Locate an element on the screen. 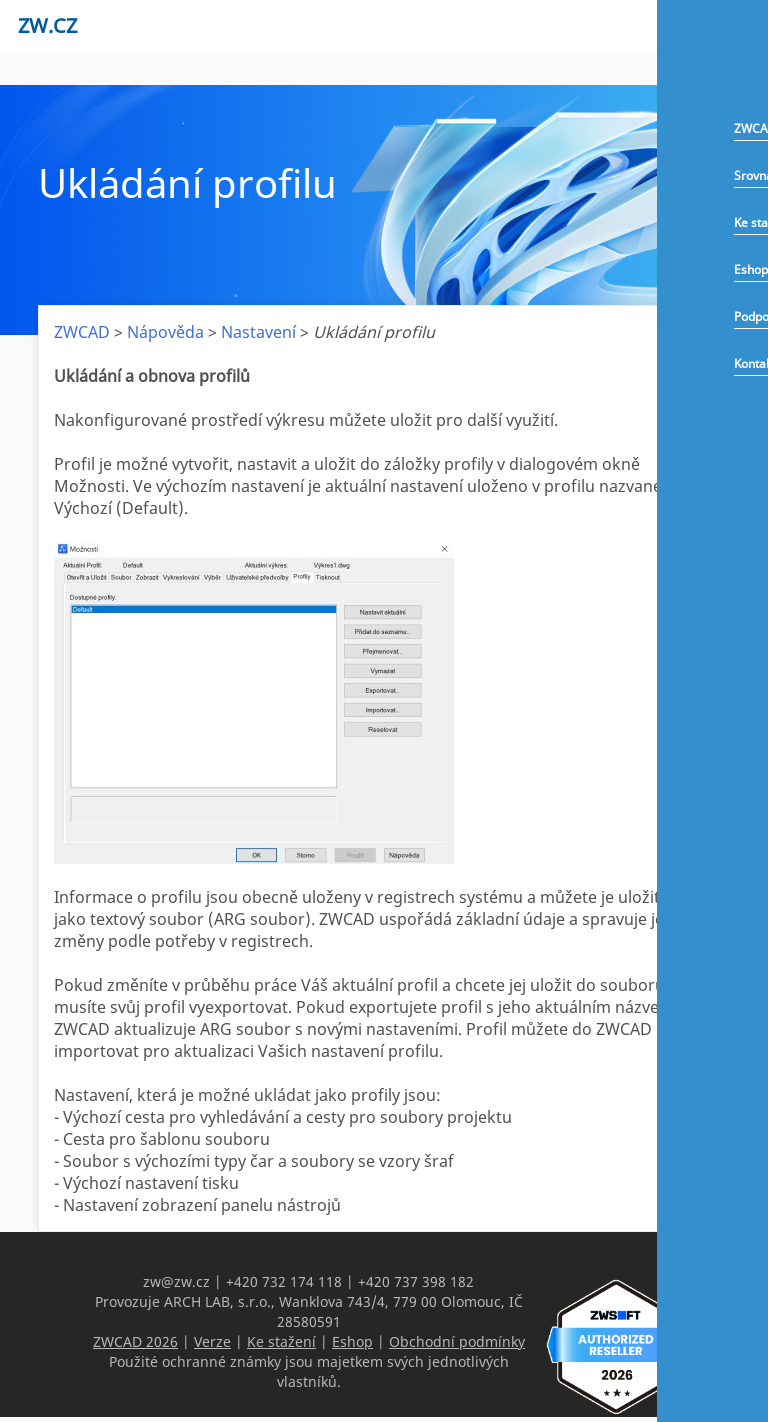 This screenshot has height=1422, width=768. Eshop is located at coordinates (751, 269).